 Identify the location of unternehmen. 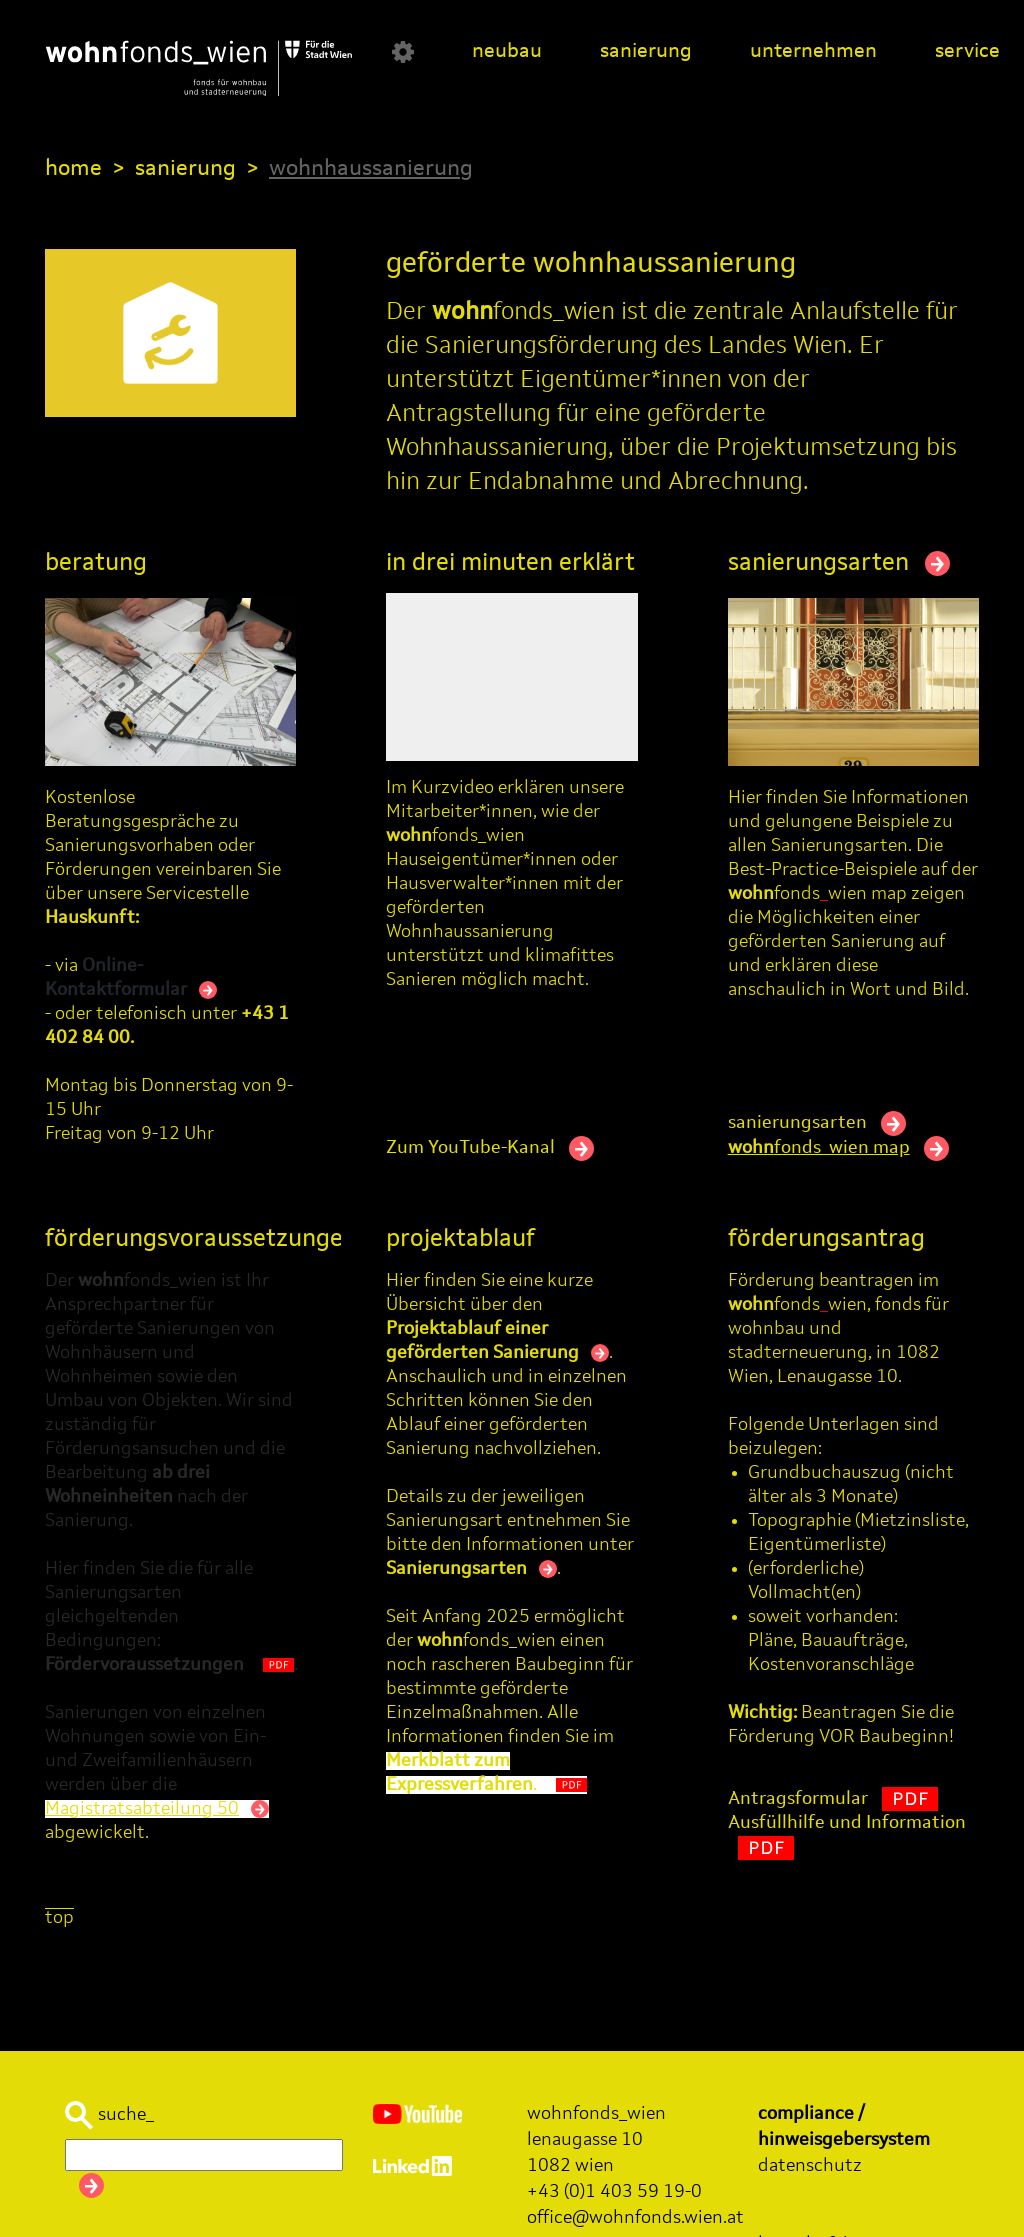
(813, 52).